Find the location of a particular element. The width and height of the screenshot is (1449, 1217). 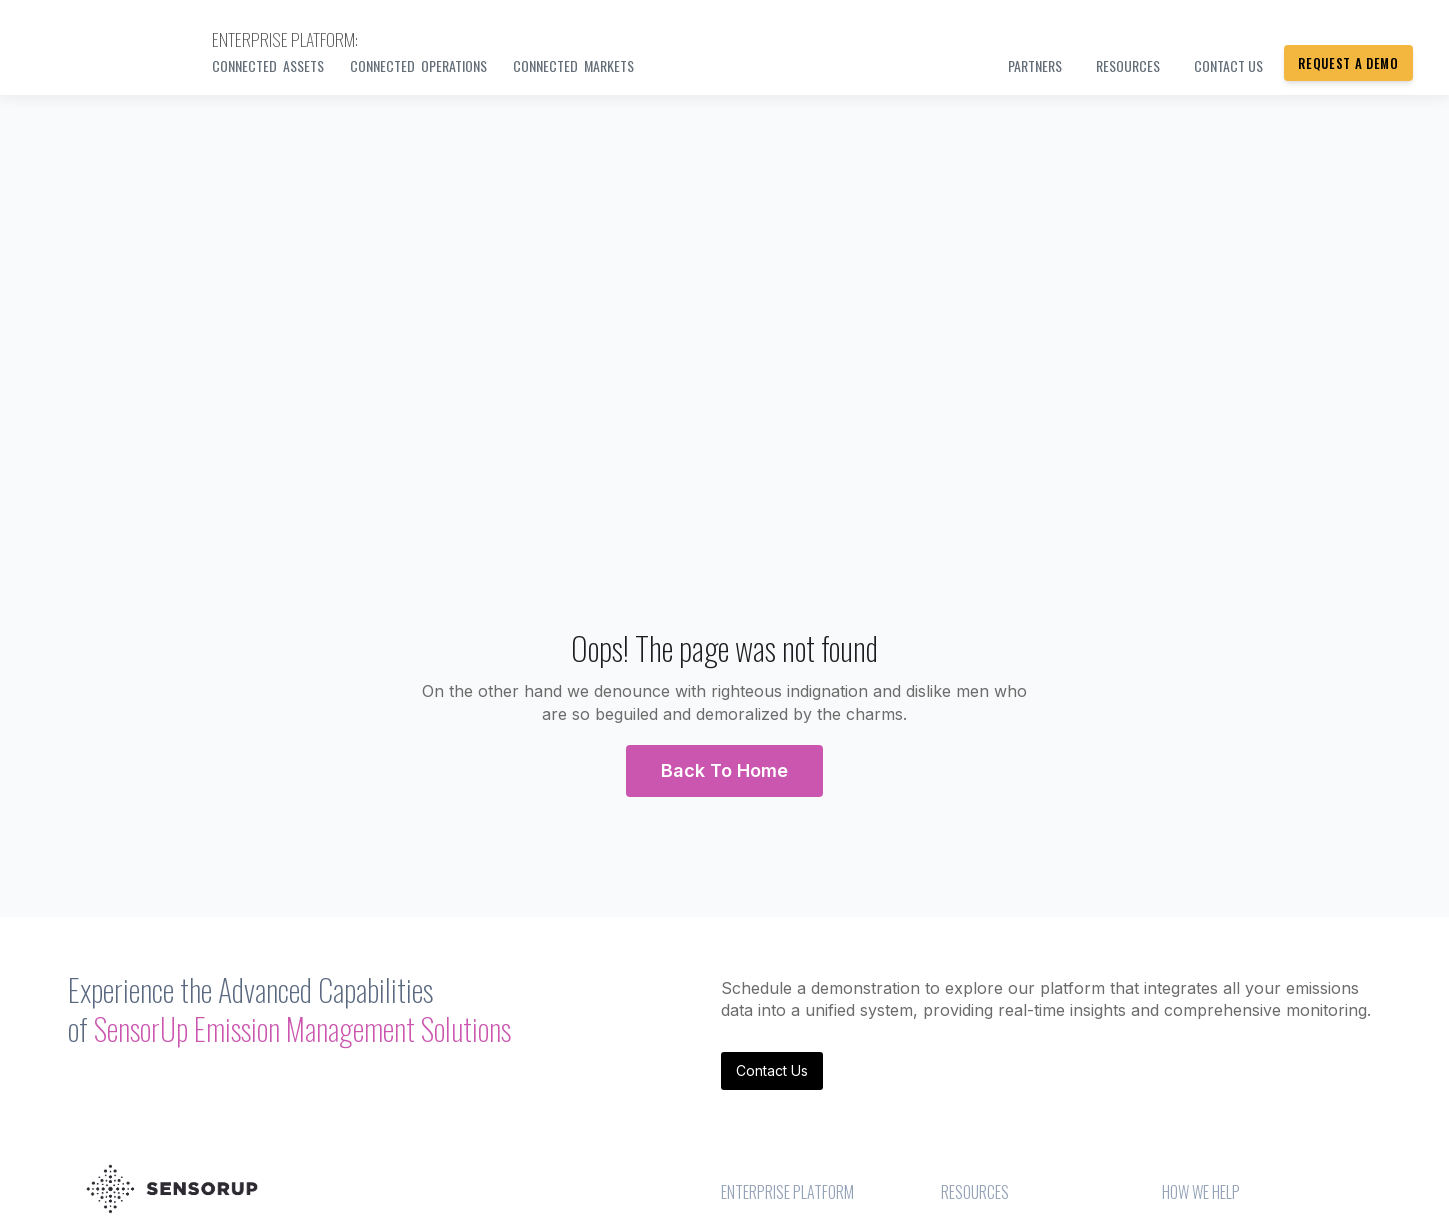

Request a Demo is located at coordinates (1348, 63).